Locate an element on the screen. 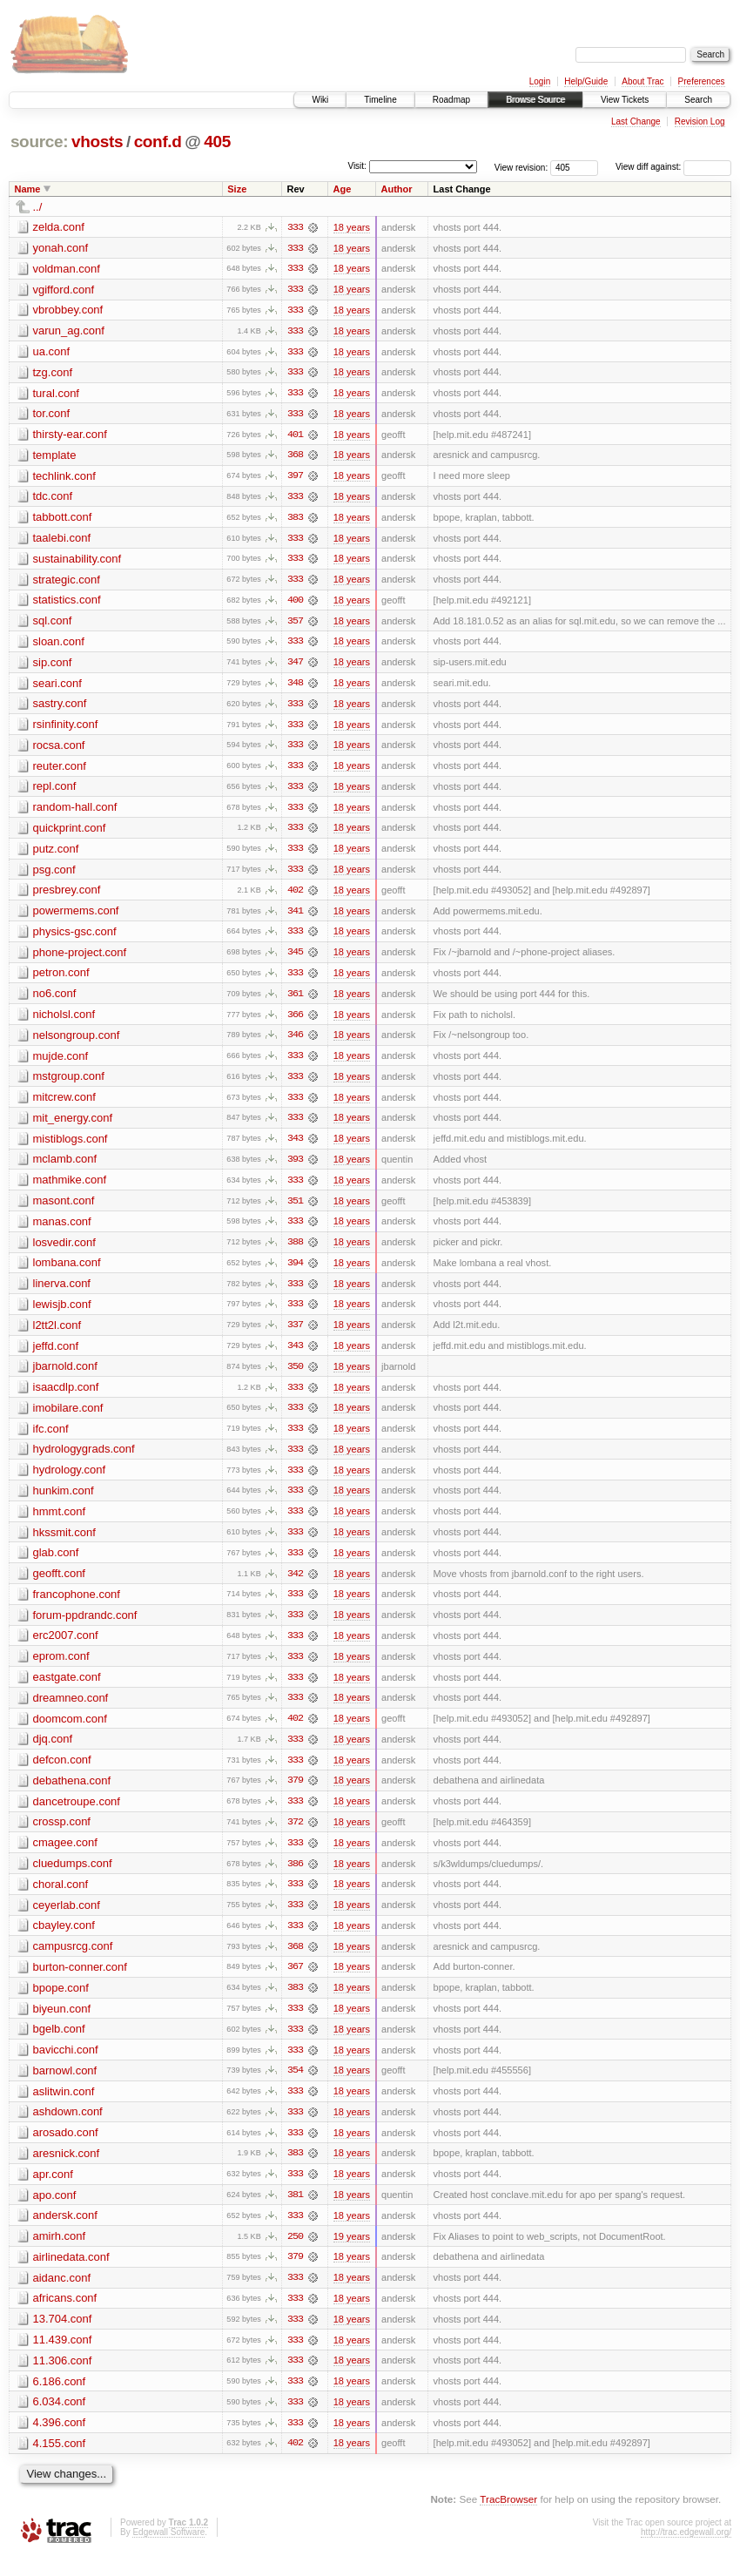 The height and width of the screenshot is (2576, 740). Author is located at coordinates (397, 189).